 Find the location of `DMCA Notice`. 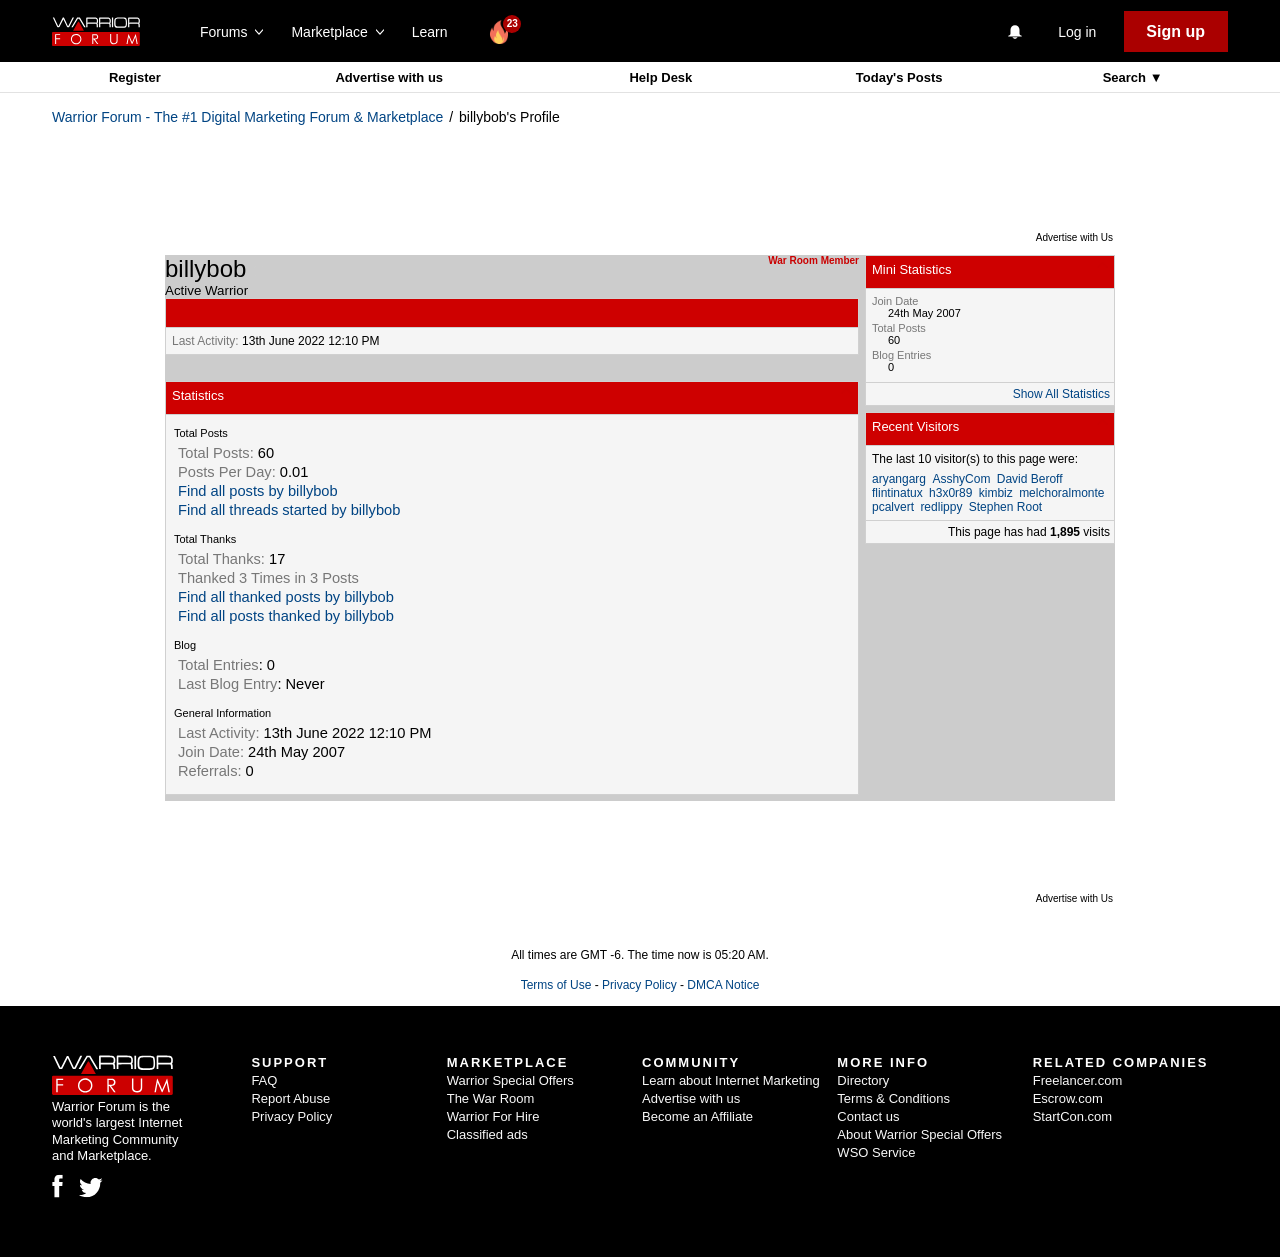

DMCA Notice is located at coordinates (723, 985).